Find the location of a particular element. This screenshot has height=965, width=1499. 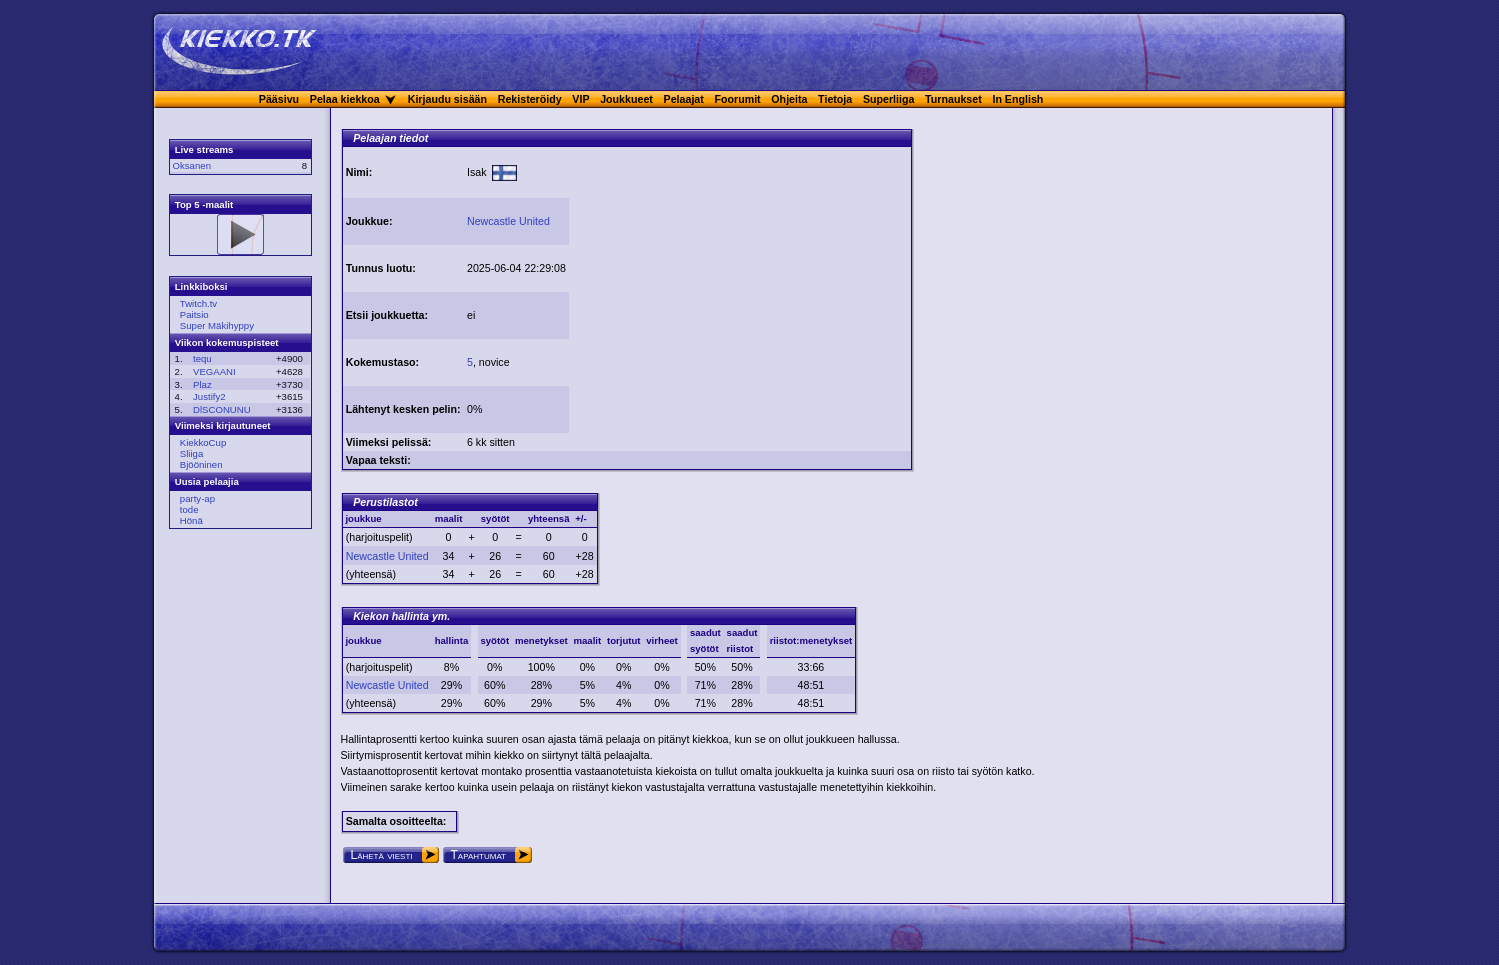

Tietoja is located at coordinates (835, 99).